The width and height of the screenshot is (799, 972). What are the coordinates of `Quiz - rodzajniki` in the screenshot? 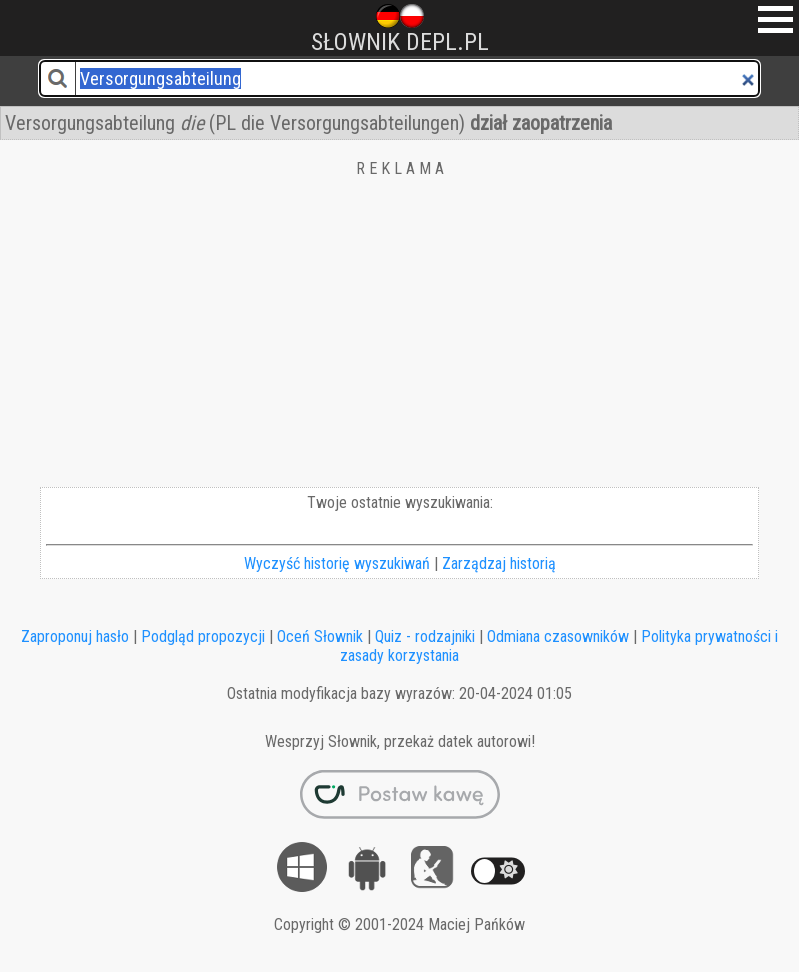 It's located at (425, 636).